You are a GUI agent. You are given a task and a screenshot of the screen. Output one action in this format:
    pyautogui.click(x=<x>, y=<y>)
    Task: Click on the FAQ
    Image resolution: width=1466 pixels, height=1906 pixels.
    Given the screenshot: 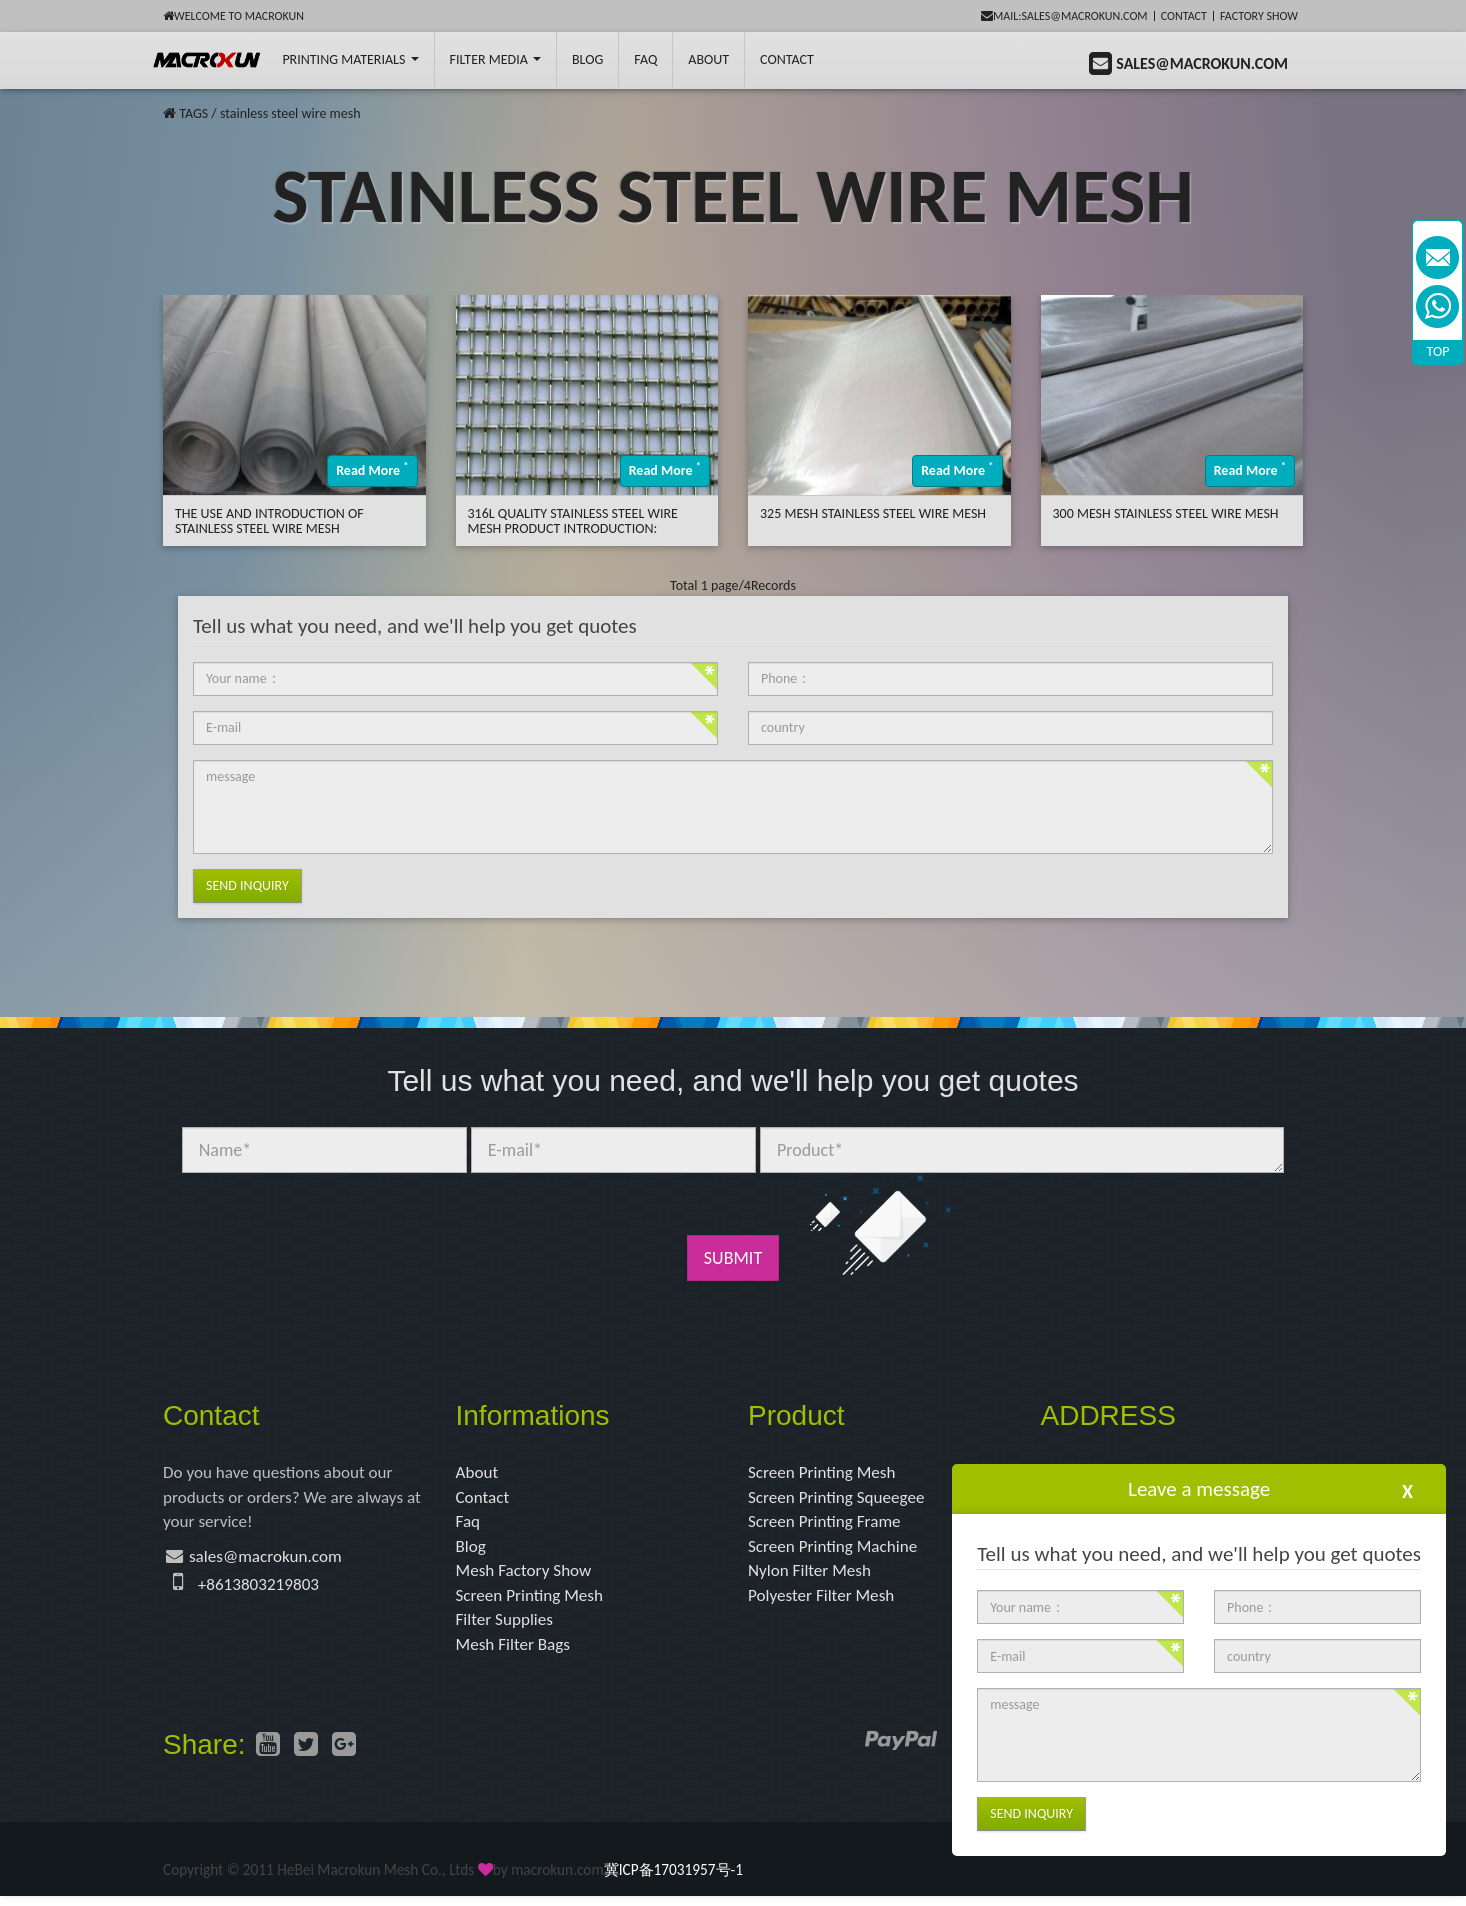 What is the action you would take?
    pyautogui.click(x=645, y=59)
    